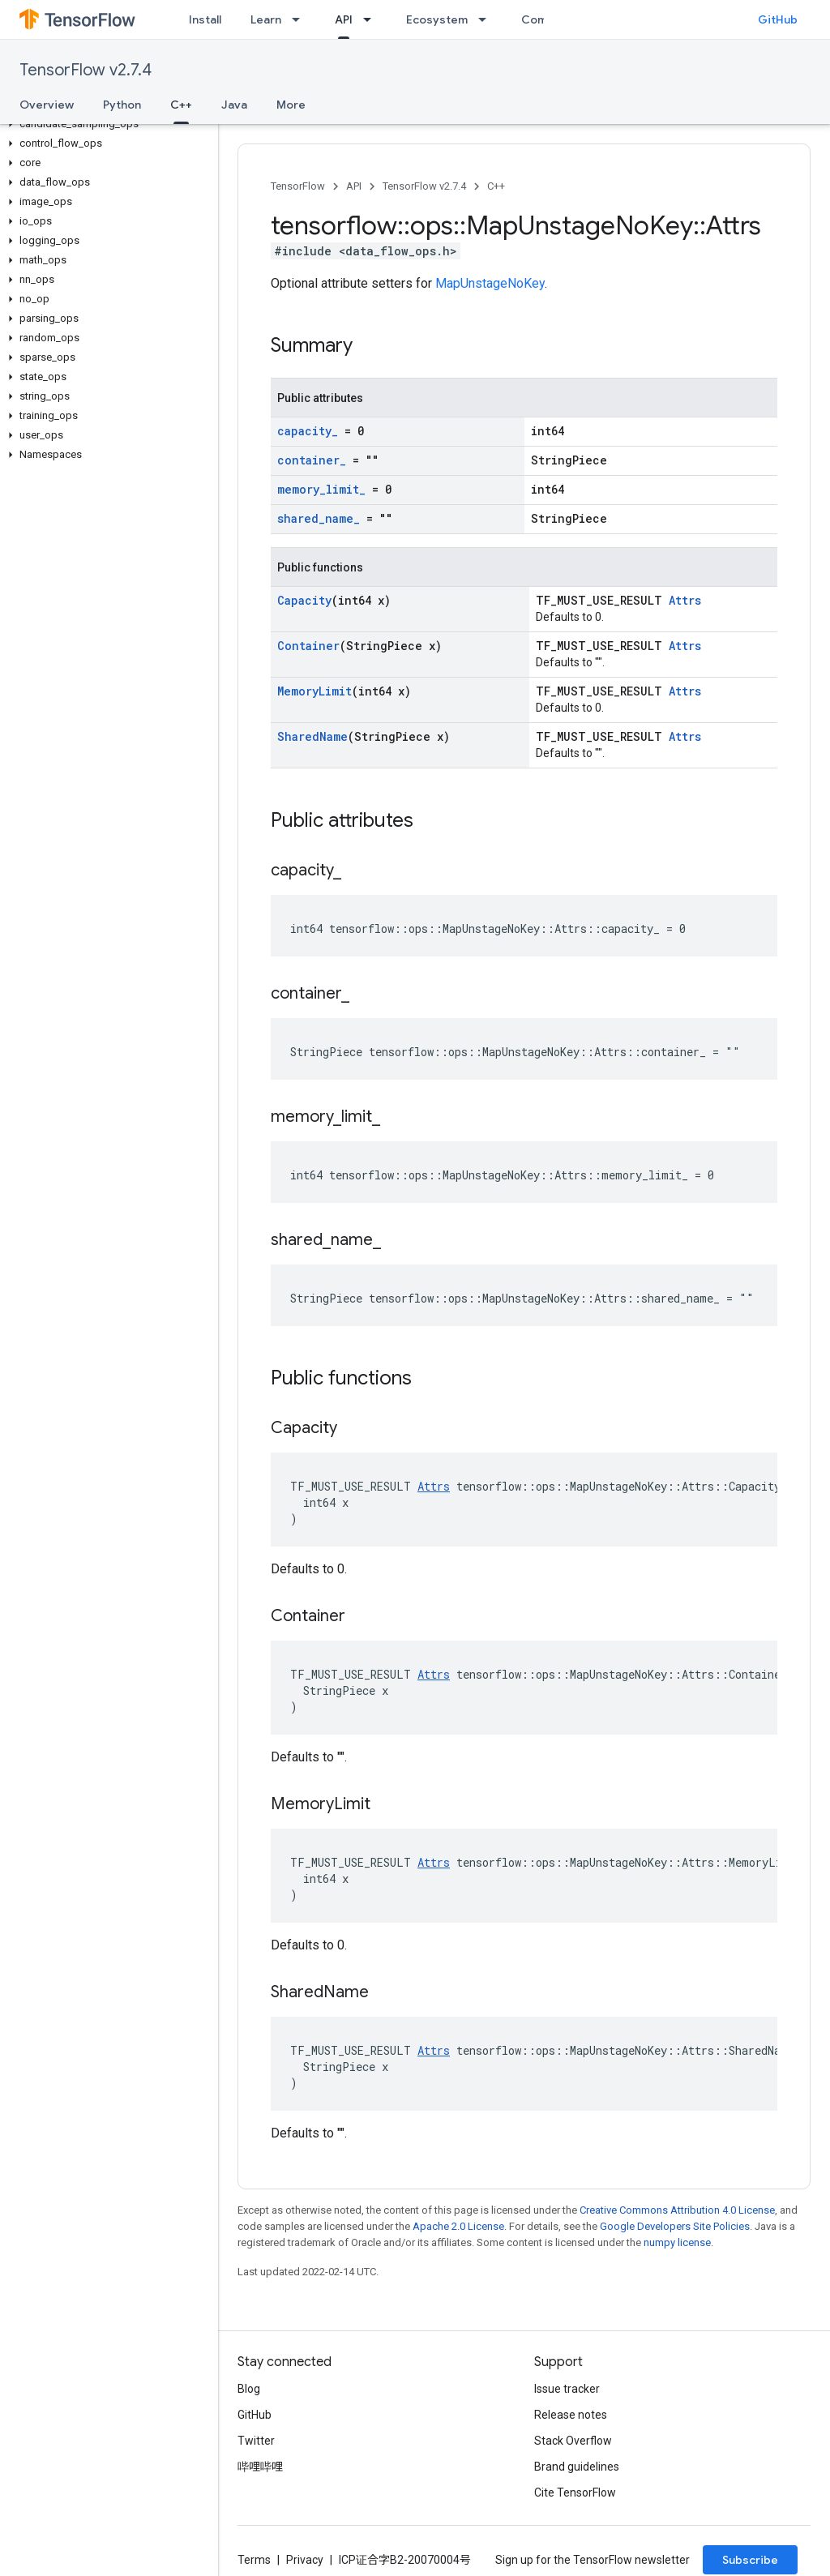  Describe the element at coordinates (570, 2414) in the screenshot. I see `Release notes` at that location.